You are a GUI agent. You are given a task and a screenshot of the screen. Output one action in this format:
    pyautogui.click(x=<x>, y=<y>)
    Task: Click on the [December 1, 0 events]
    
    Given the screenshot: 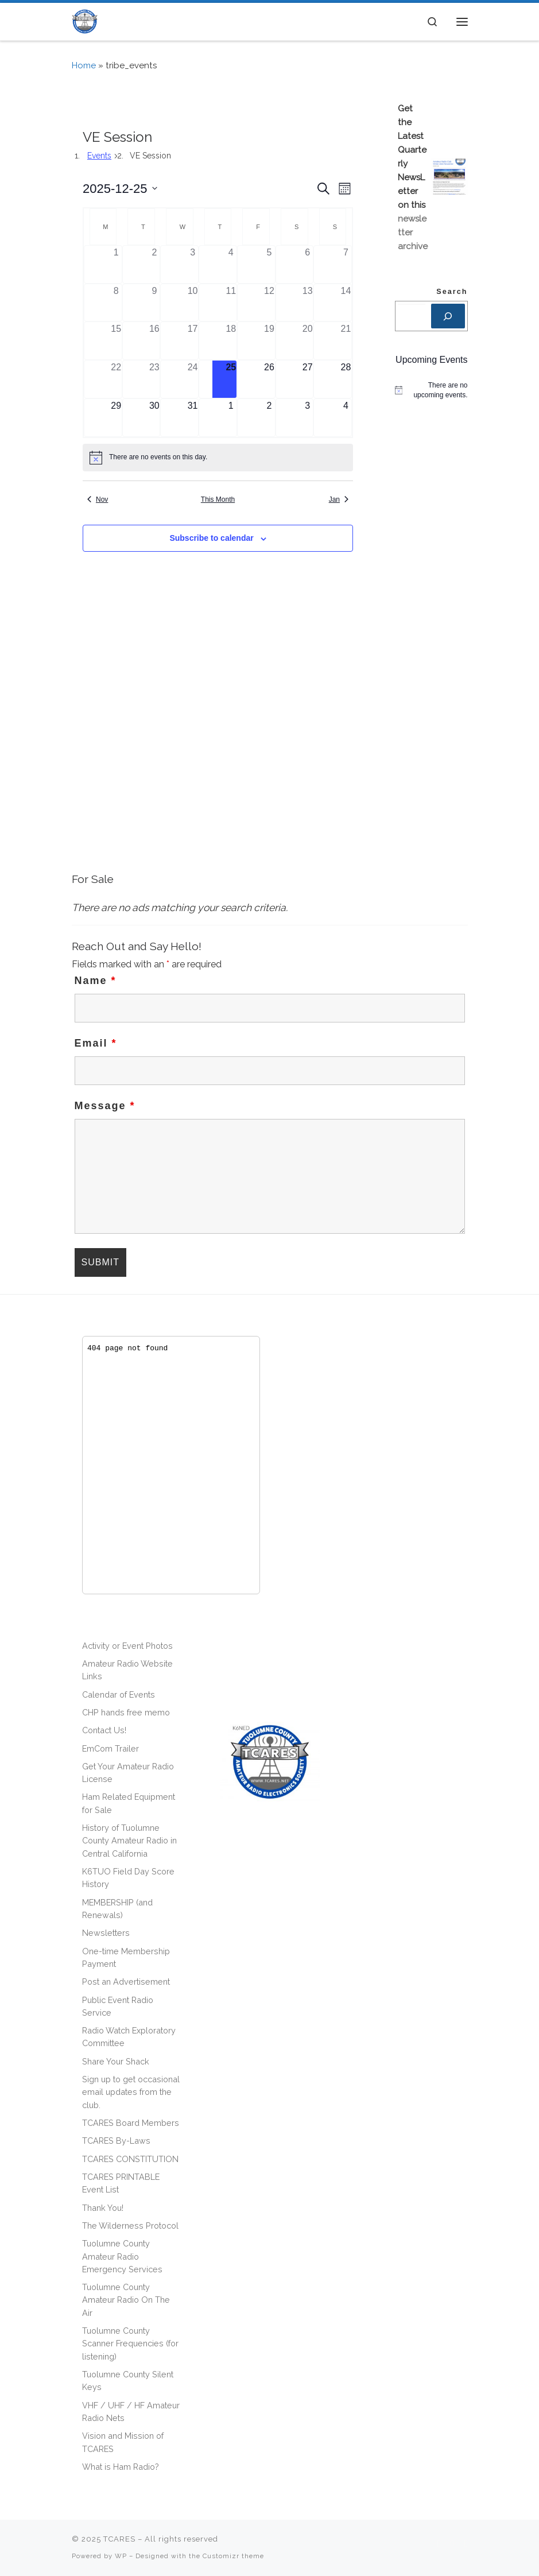 What is the action you would take?
    pyautogui.click(x=116, y=264)
    